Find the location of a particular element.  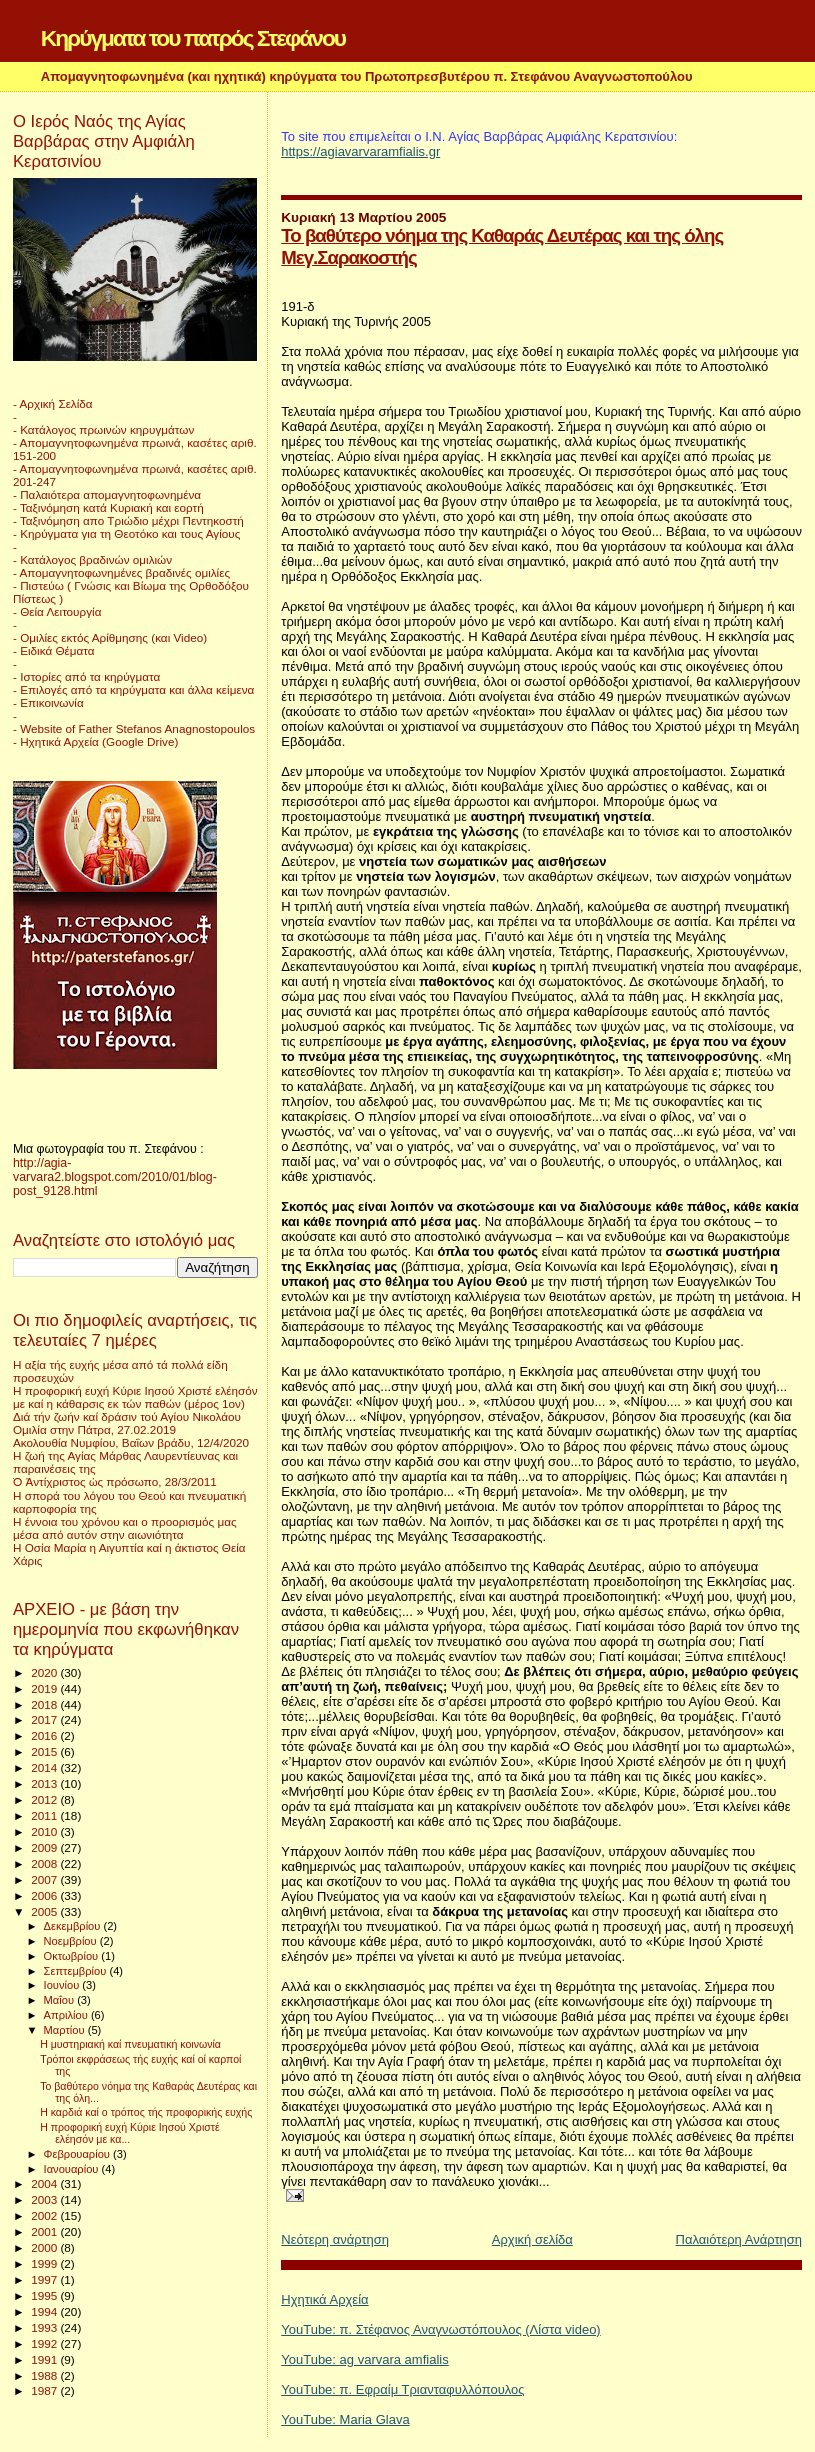

2013 is located at coordinates (45, 1783).